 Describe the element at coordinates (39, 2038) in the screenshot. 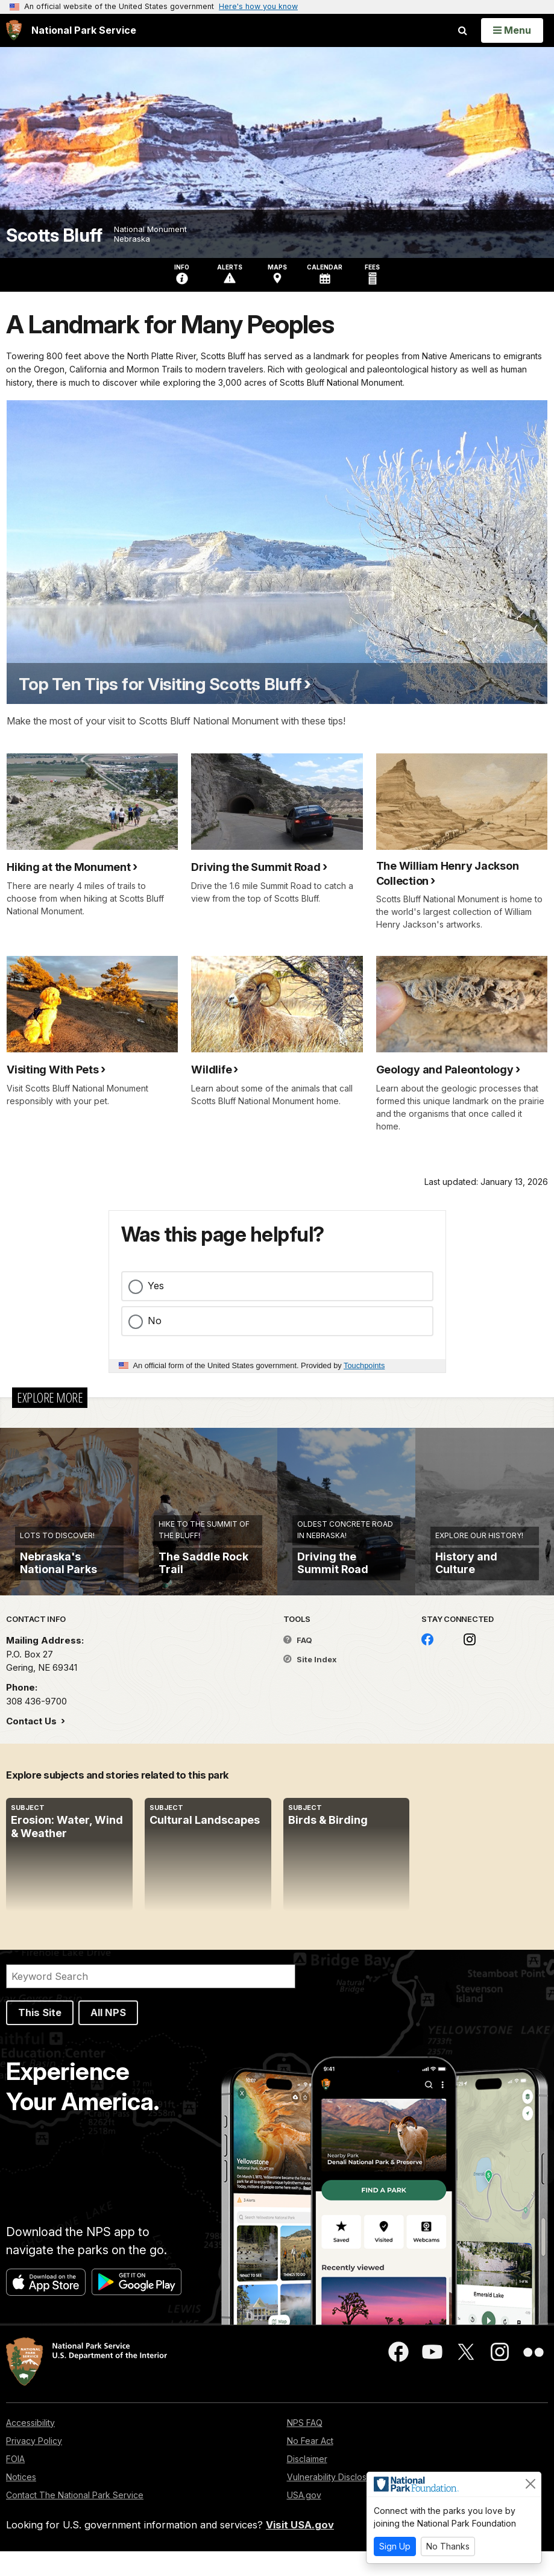

I see `This Site` at that location.